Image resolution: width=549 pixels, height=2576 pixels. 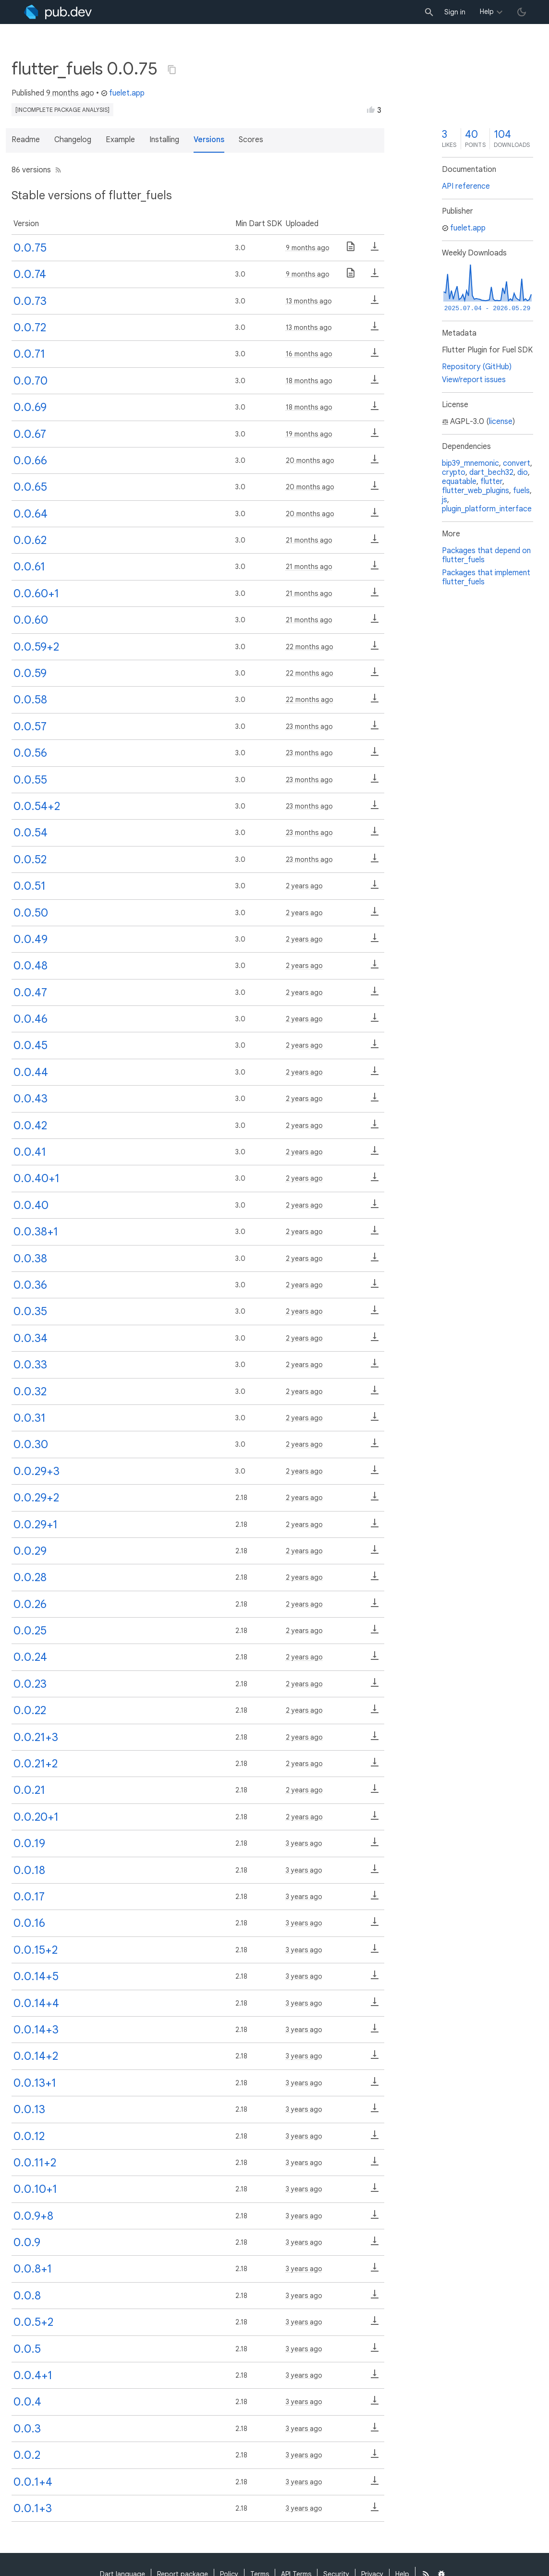 What do you see at coordinates (36, 1976) in the screenshot?
I see `0.0.14+5` at bounding box center [36, 1976].